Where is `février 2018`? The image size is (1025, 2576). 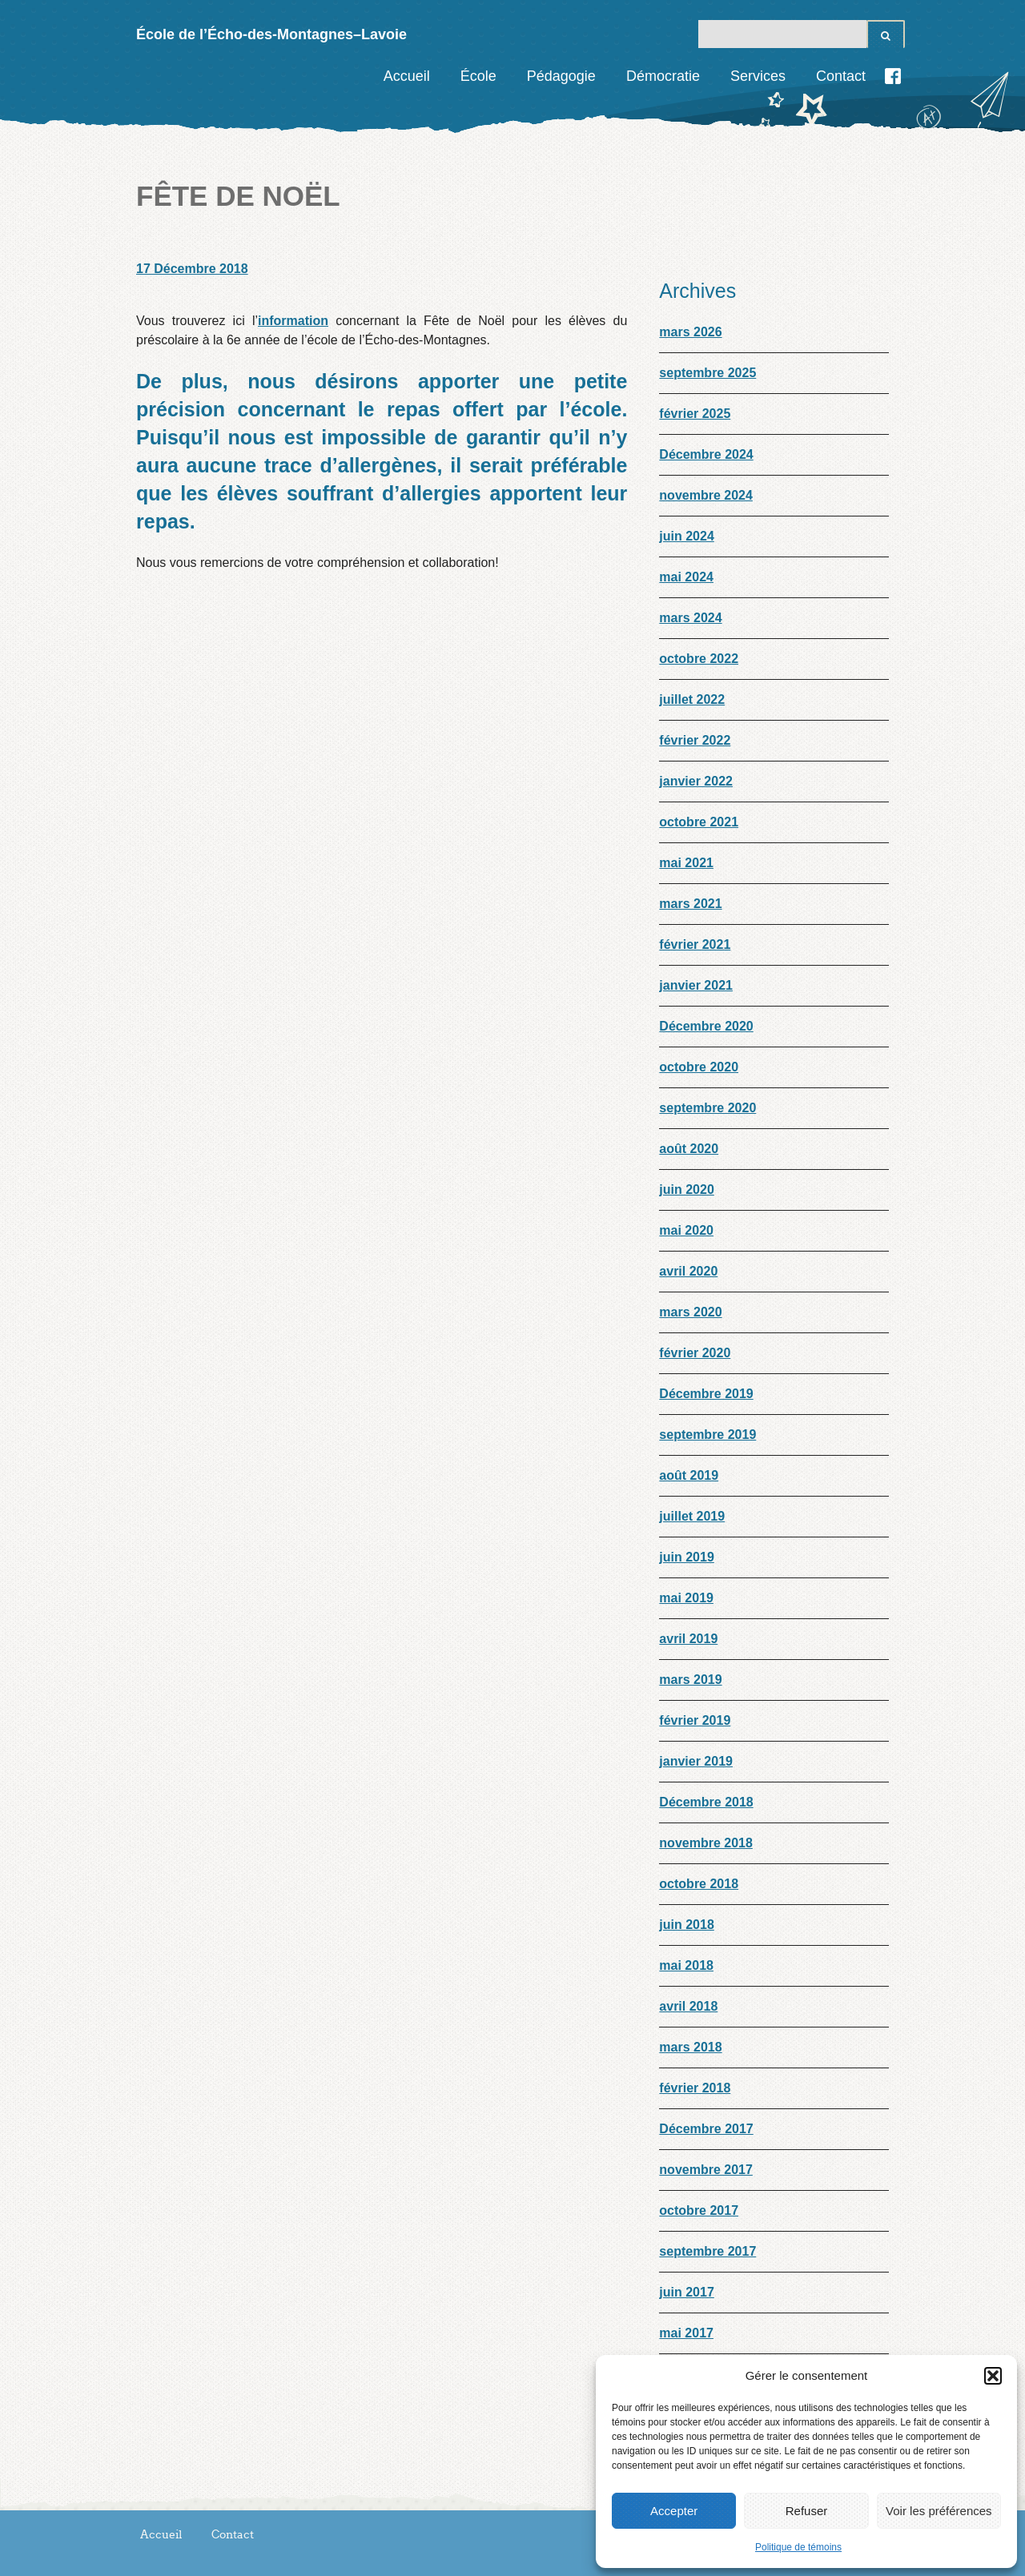
février 2018 is located at coordinates (694, 2088).